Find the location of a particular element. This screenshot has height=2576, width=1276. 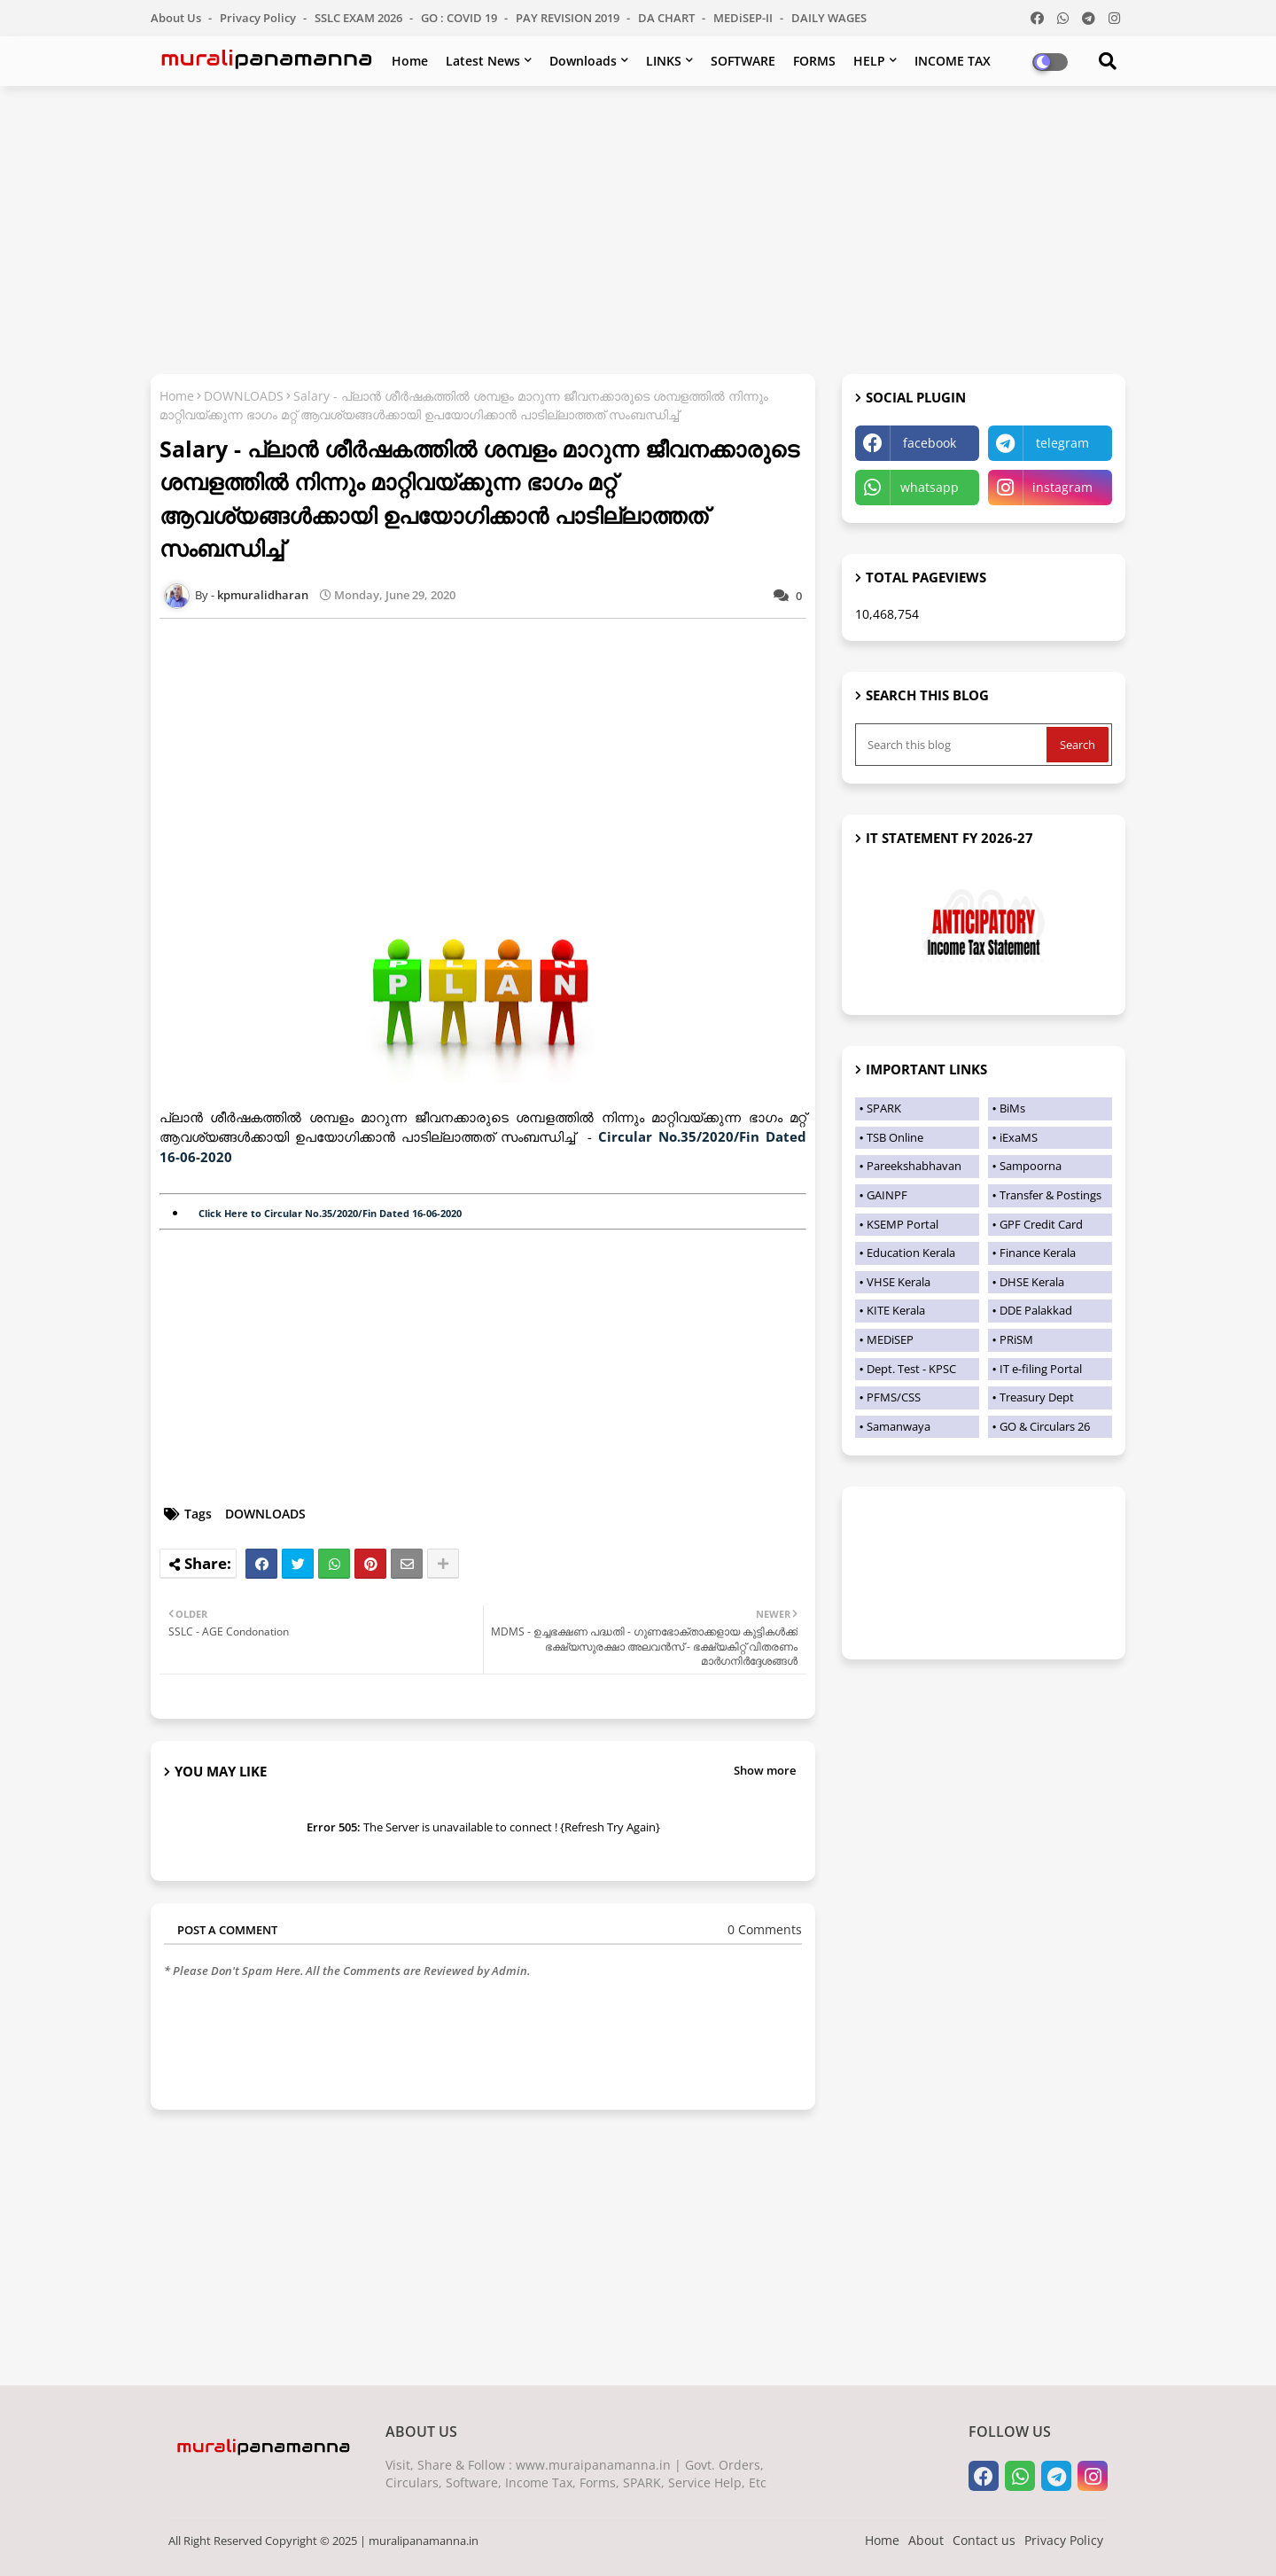

KSEMP Portal is located at coordinates (902, 1224).